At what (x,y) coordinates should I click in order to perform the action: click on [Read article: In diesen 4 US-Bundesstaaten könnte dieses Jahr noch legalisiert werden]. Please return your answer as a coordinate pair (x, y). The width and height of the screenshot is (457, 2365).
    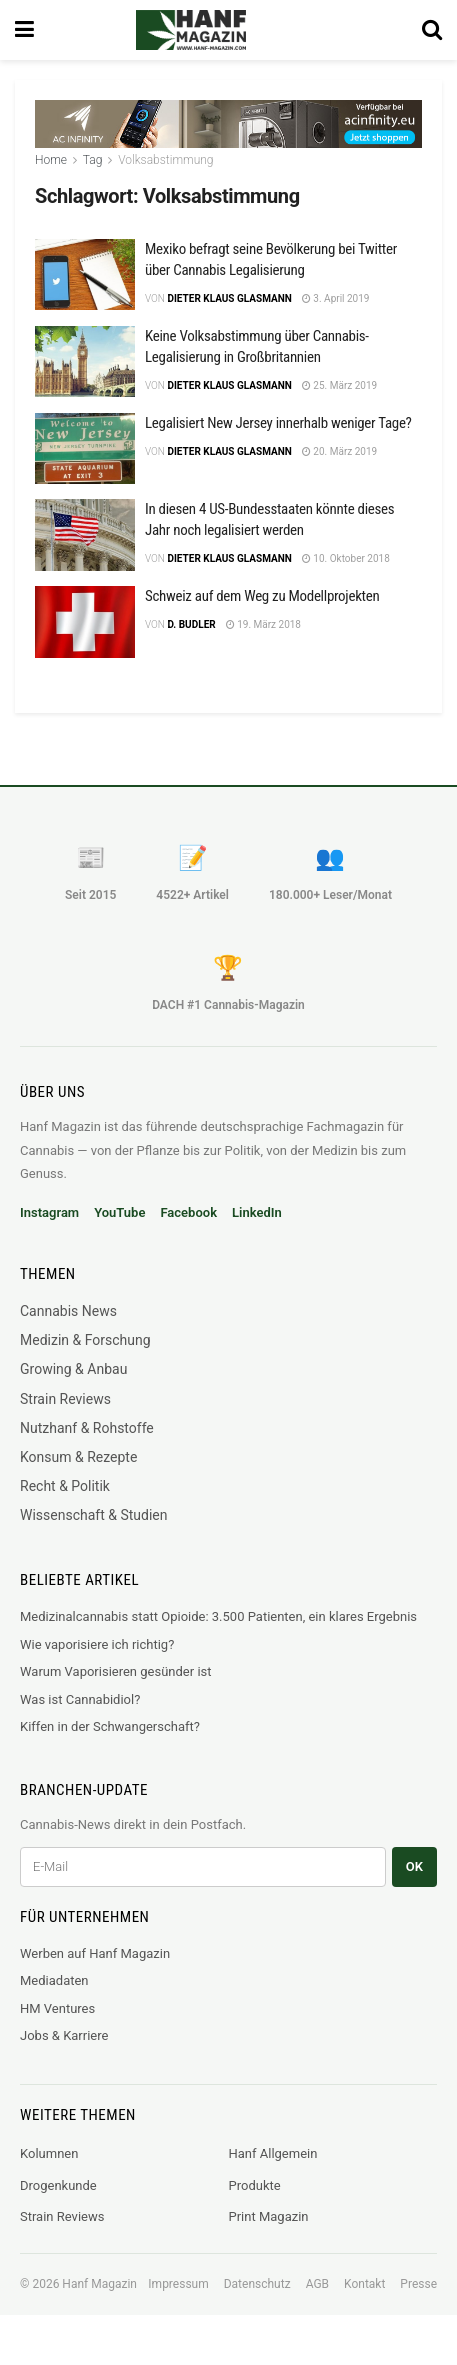
    Looking at the image, I should click on (85, 535).